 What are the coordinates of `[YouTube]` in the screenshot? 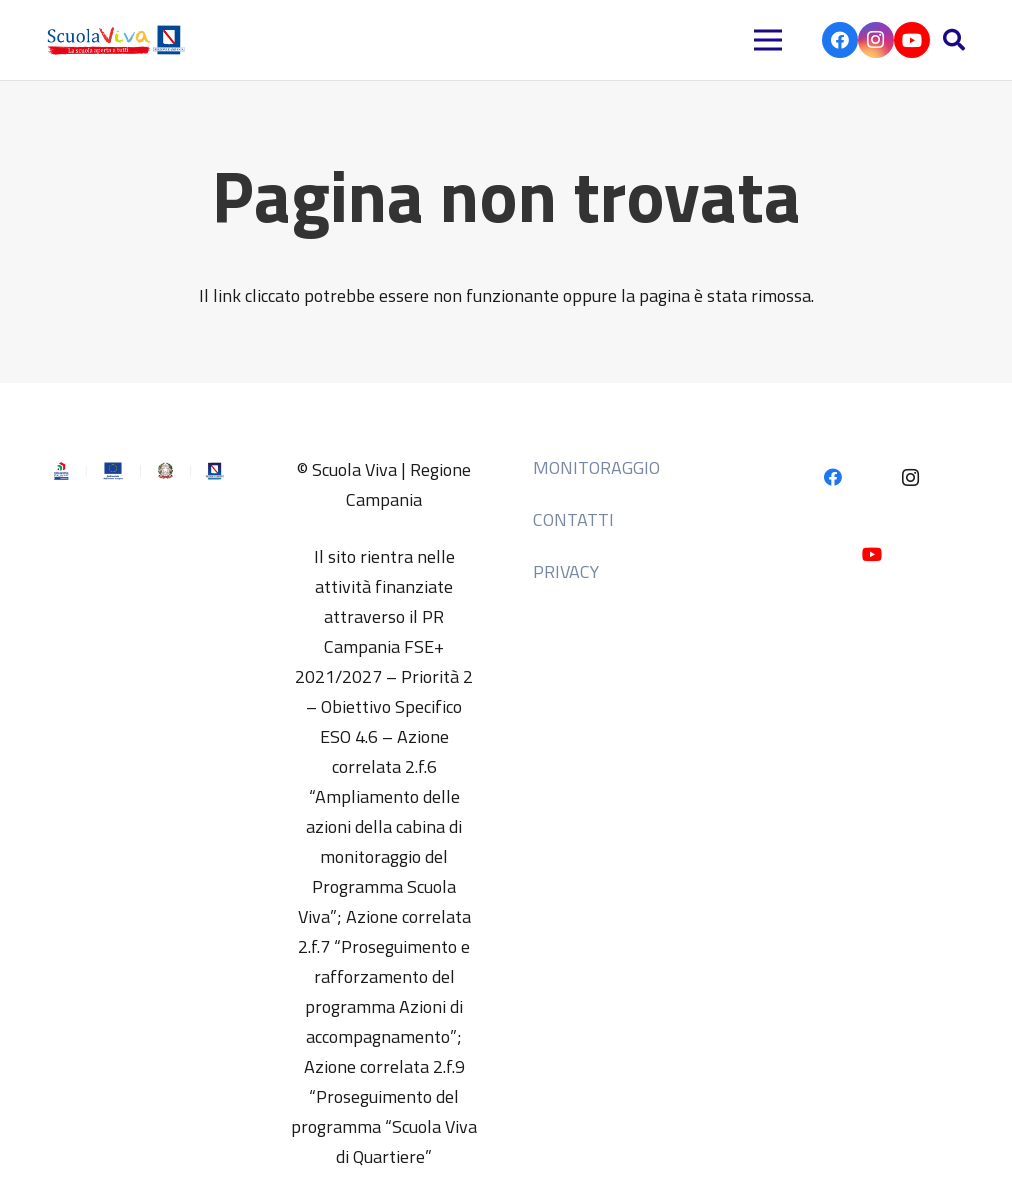 It's located at (912, 40).